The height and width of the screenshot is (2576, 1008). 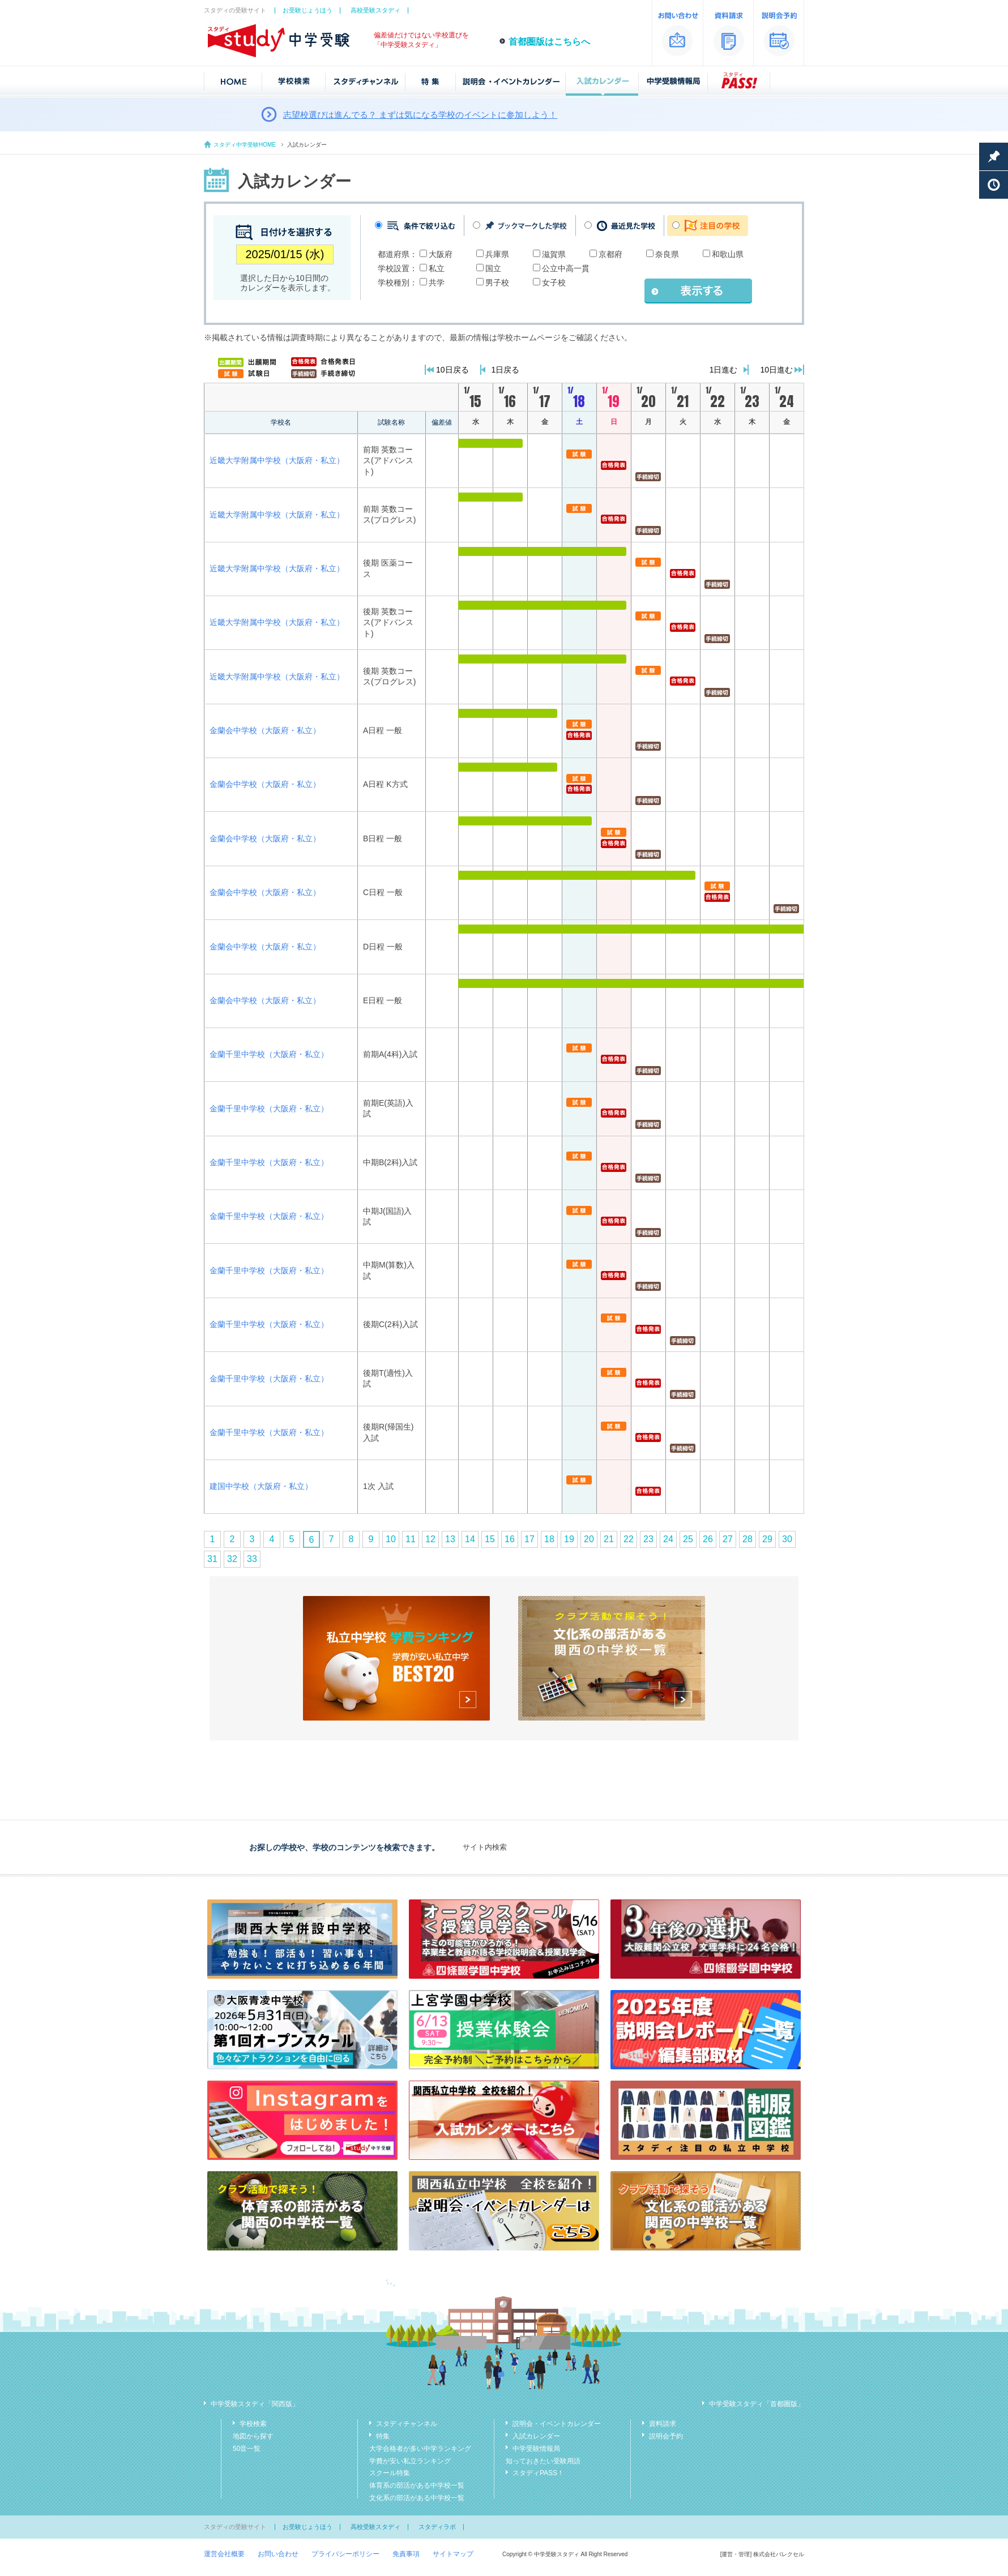 I want to click on 資料請求, so click(x=662, y=2424).